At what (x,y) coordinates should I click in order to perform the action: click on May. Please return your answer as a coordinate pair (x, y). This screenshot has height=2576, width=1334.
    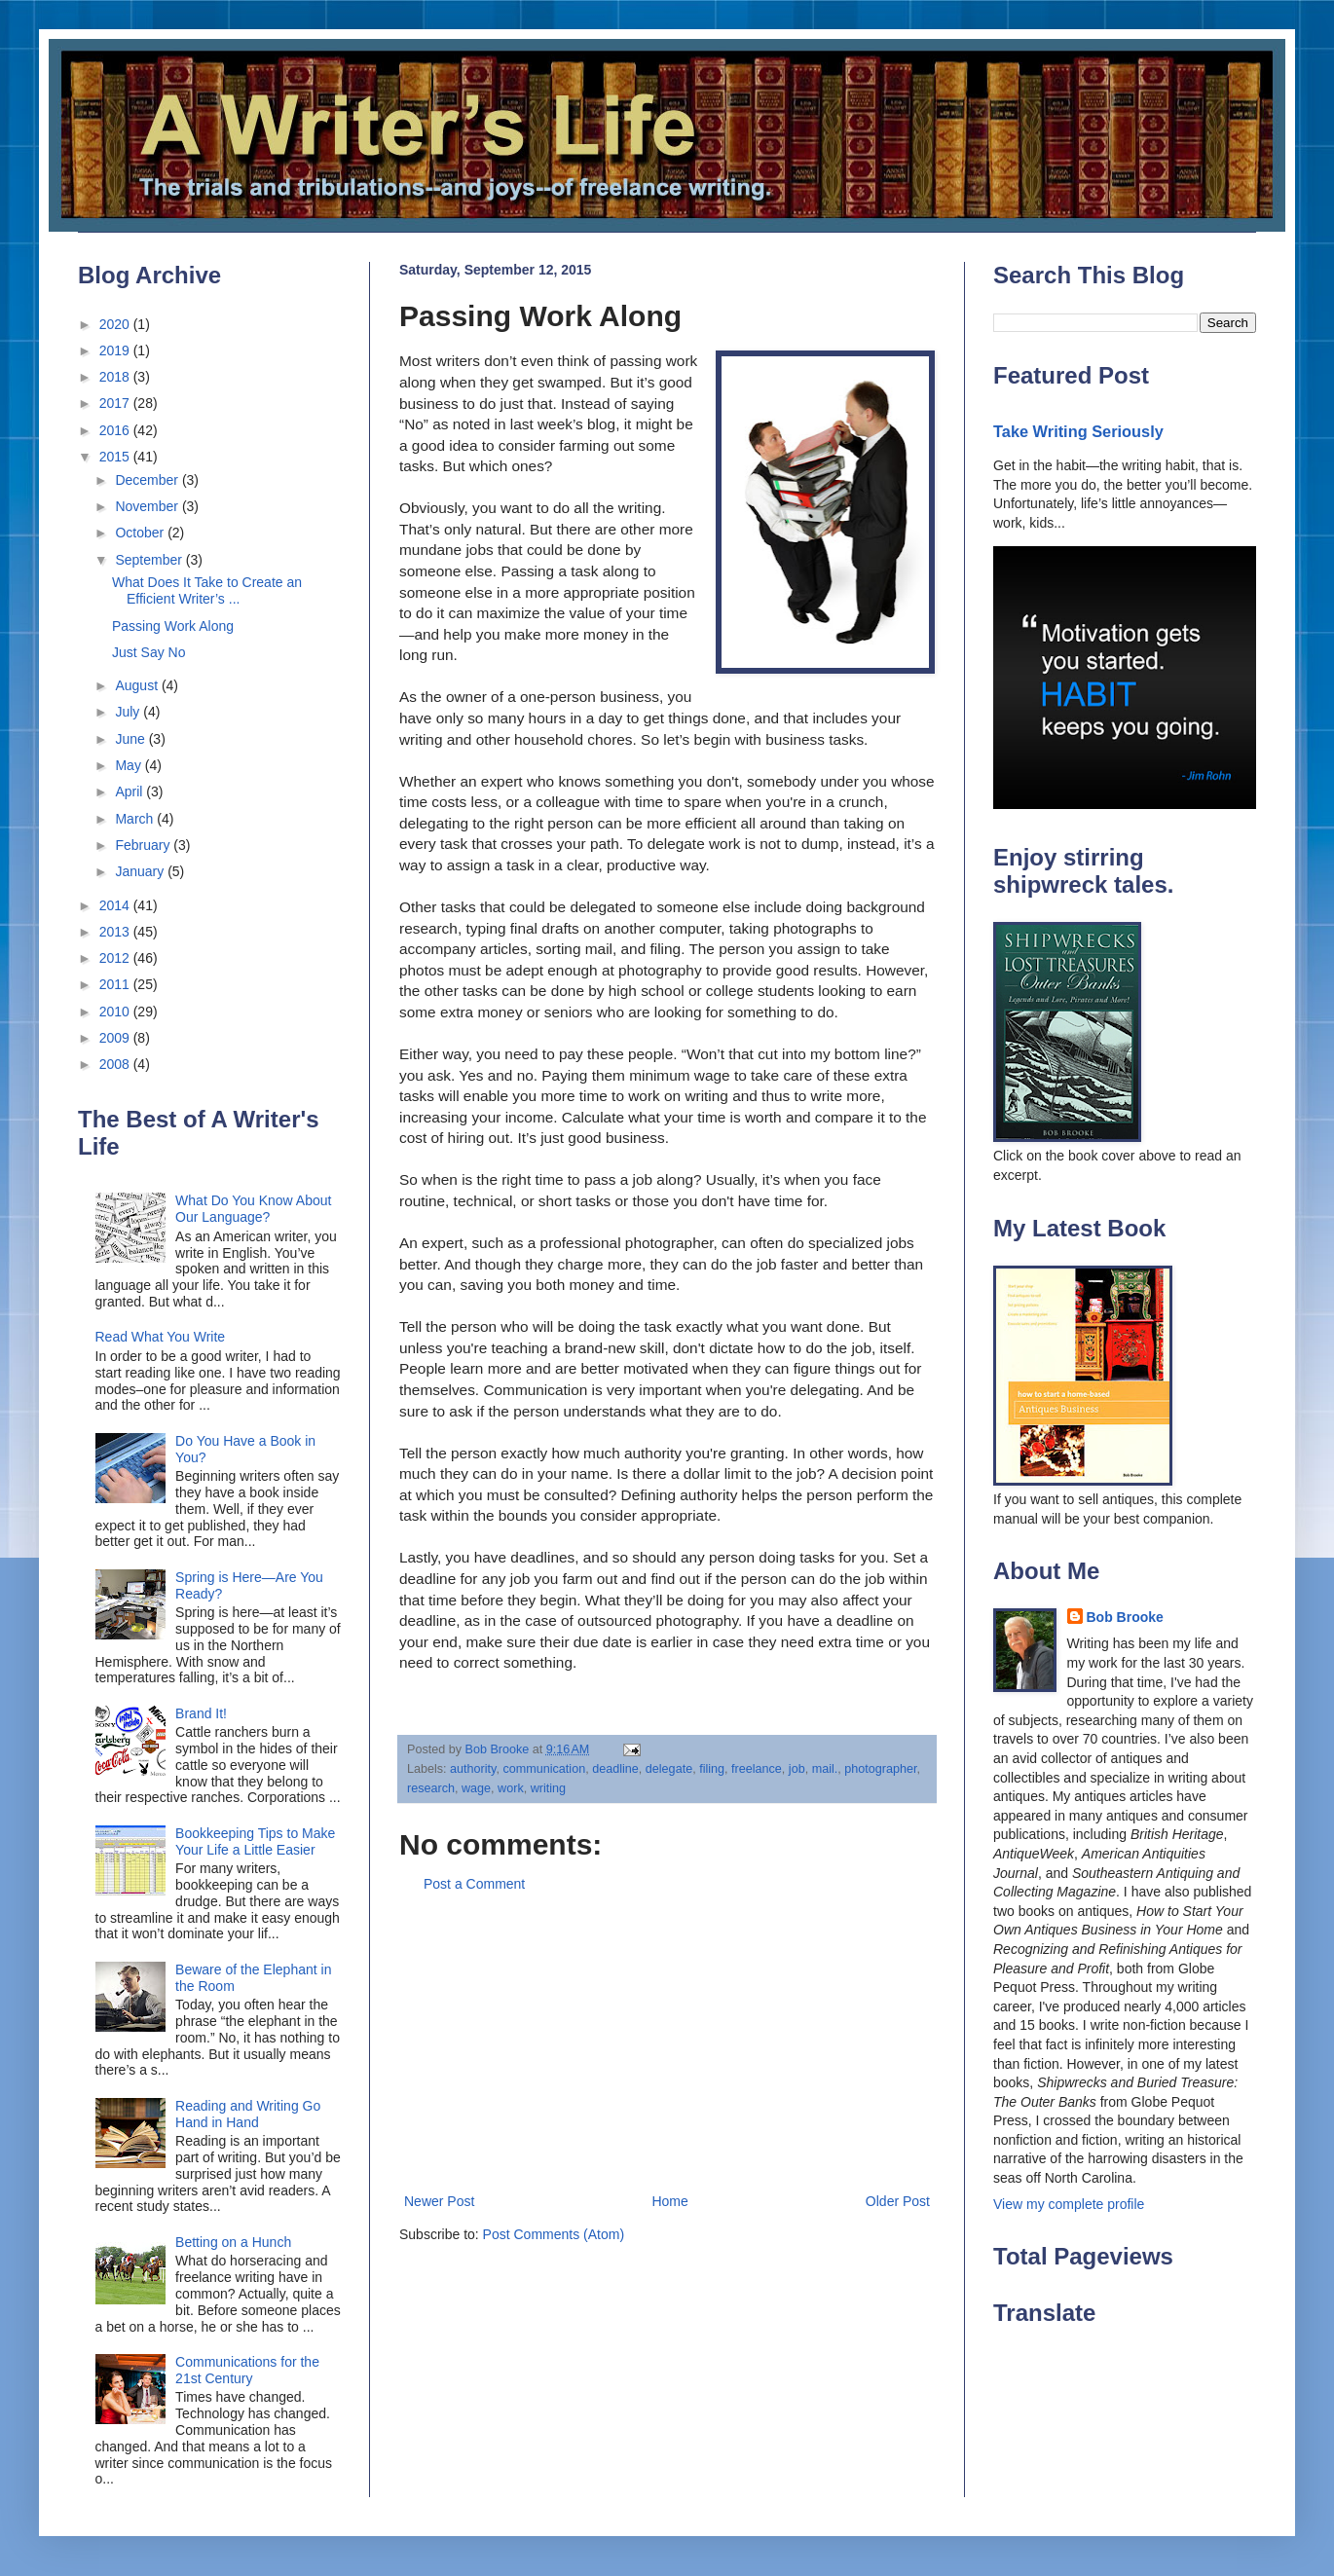
    Looking at the image, I should click on (129, 765).